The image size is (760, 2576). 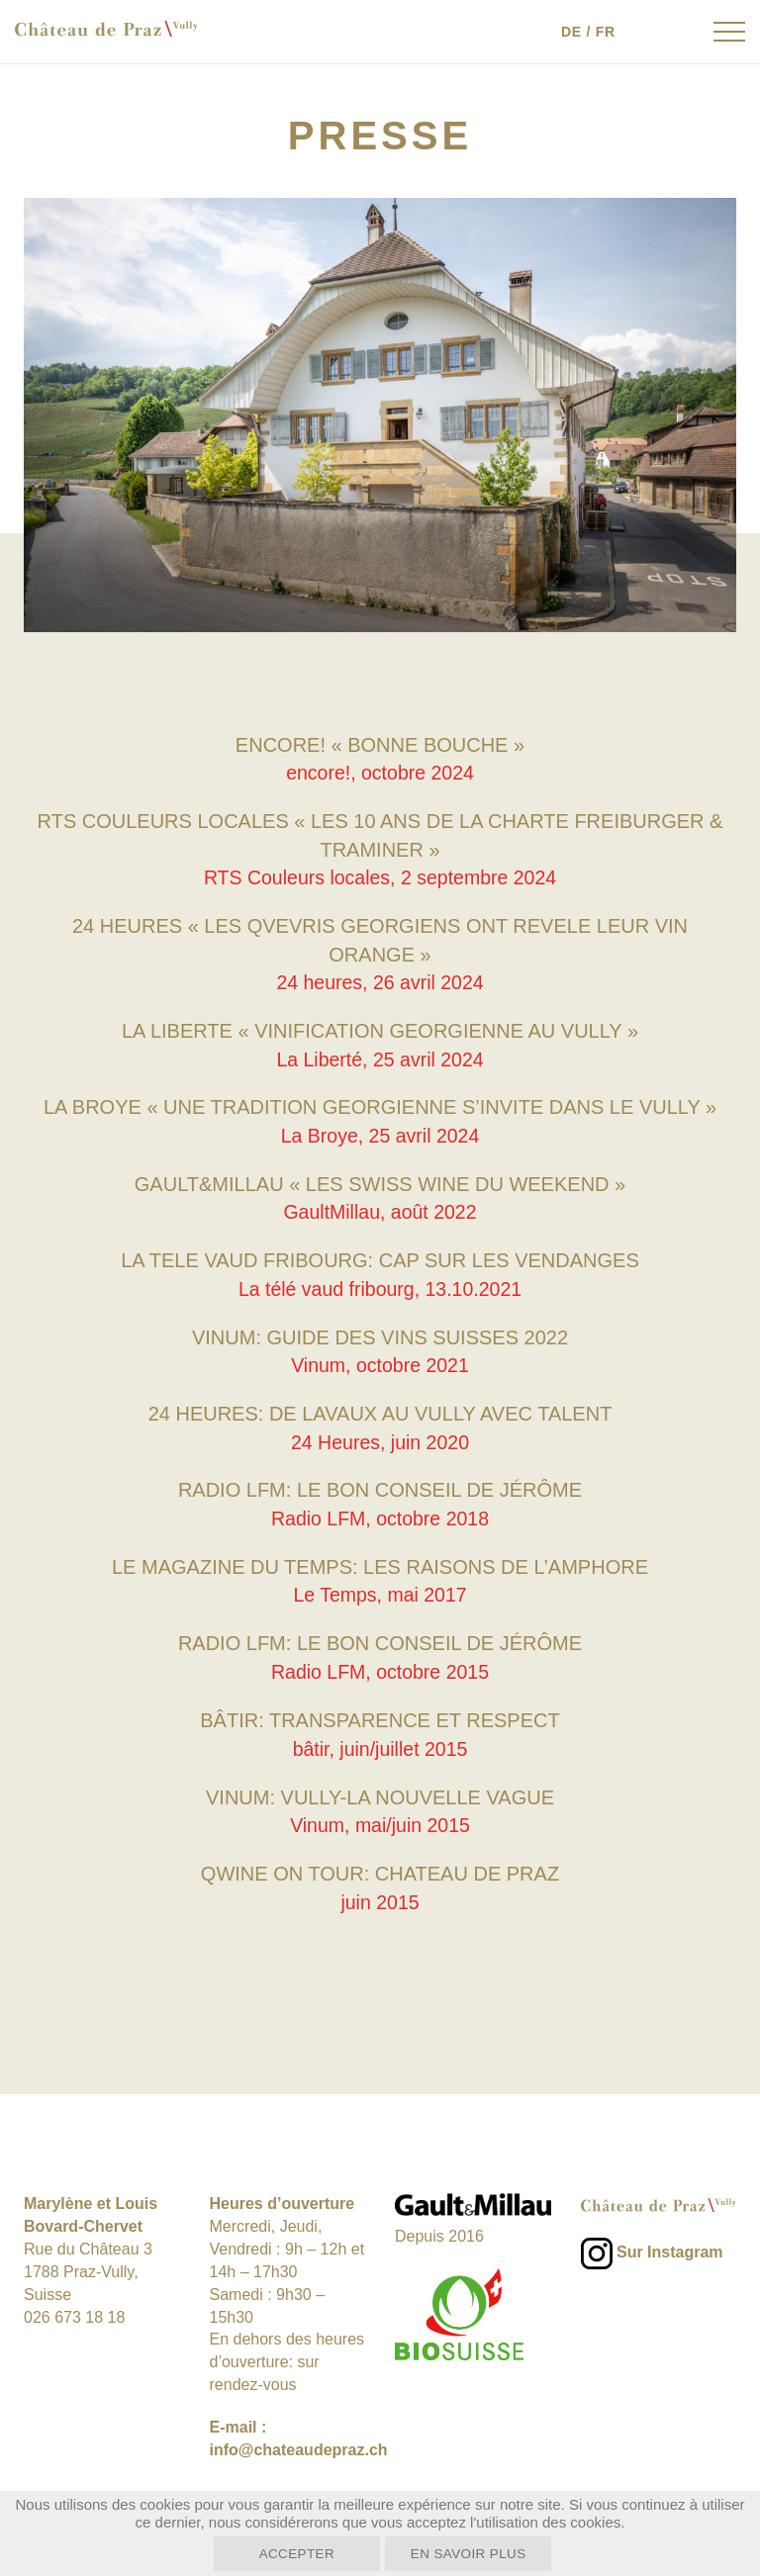 What do you see at coordinates (380, 1515) in the screenshot?
I see `Radio LFM, octobre 2018` at bounding box center [380, 1515].